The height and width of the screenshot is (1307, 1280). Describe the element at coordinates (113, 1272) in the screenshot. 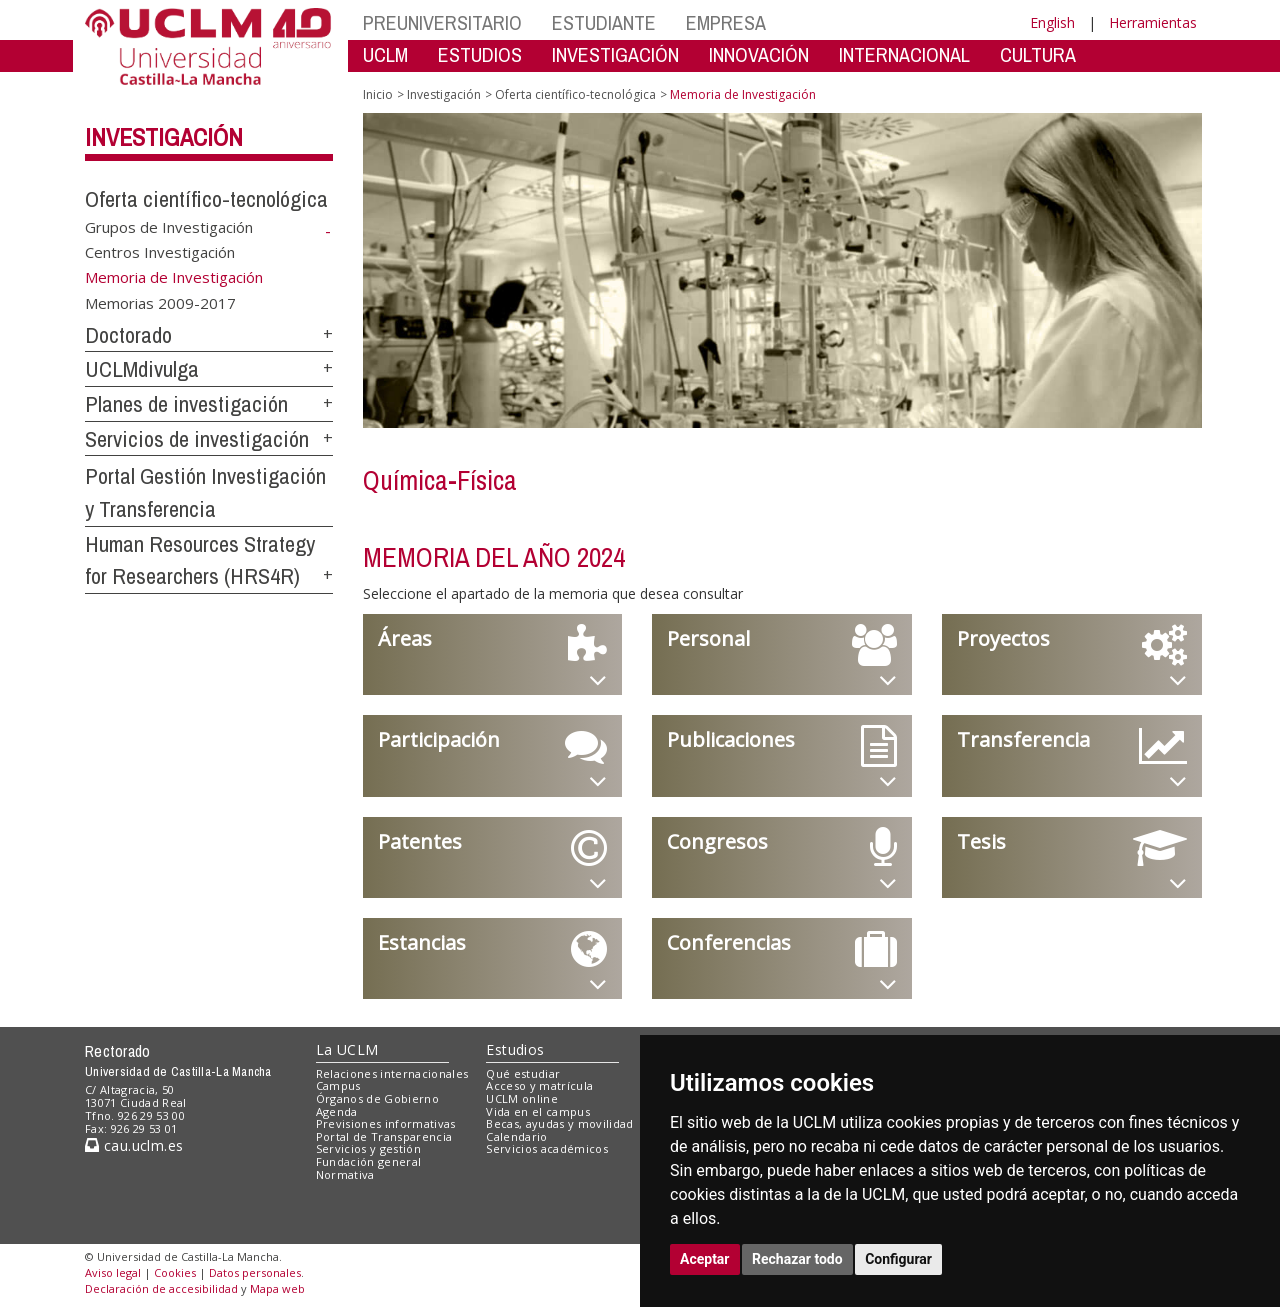

I see `Aviso legal` at that location.